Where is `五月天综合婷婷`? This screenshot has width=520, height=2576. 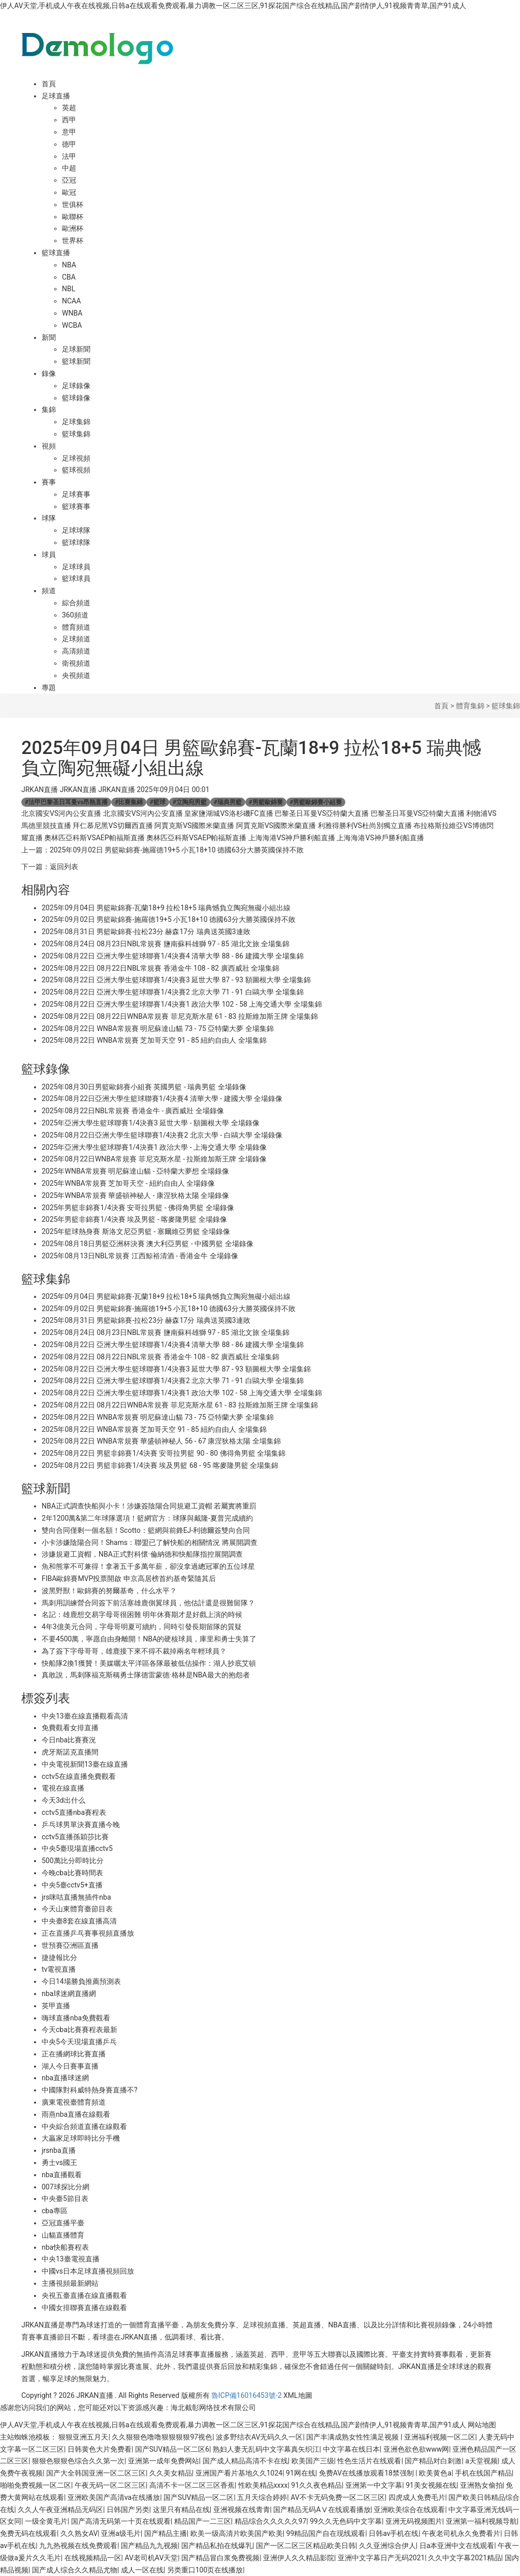
五月天综合婷婷 is located at coordinates (262, 2497).